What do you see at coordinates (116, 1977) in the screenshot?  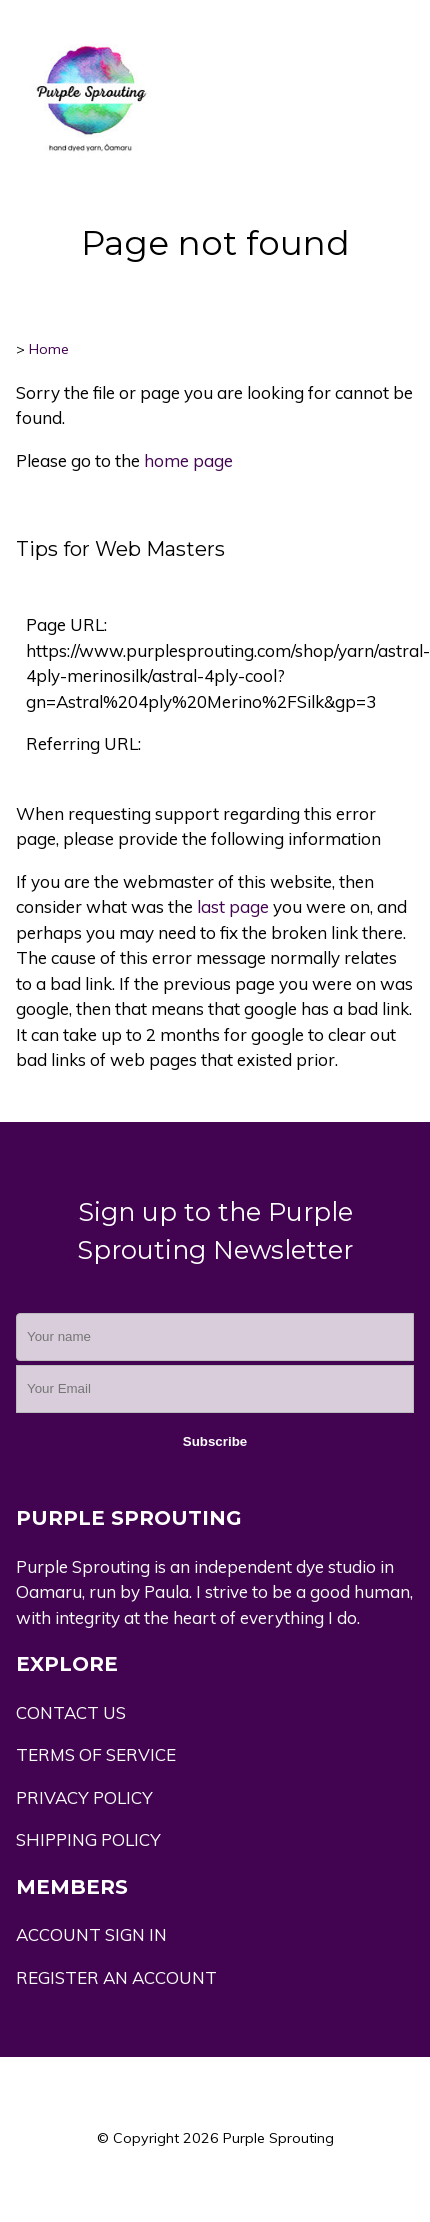 I see `REGISTER AN ACCOUNT` at bounding box center [116, 1977].